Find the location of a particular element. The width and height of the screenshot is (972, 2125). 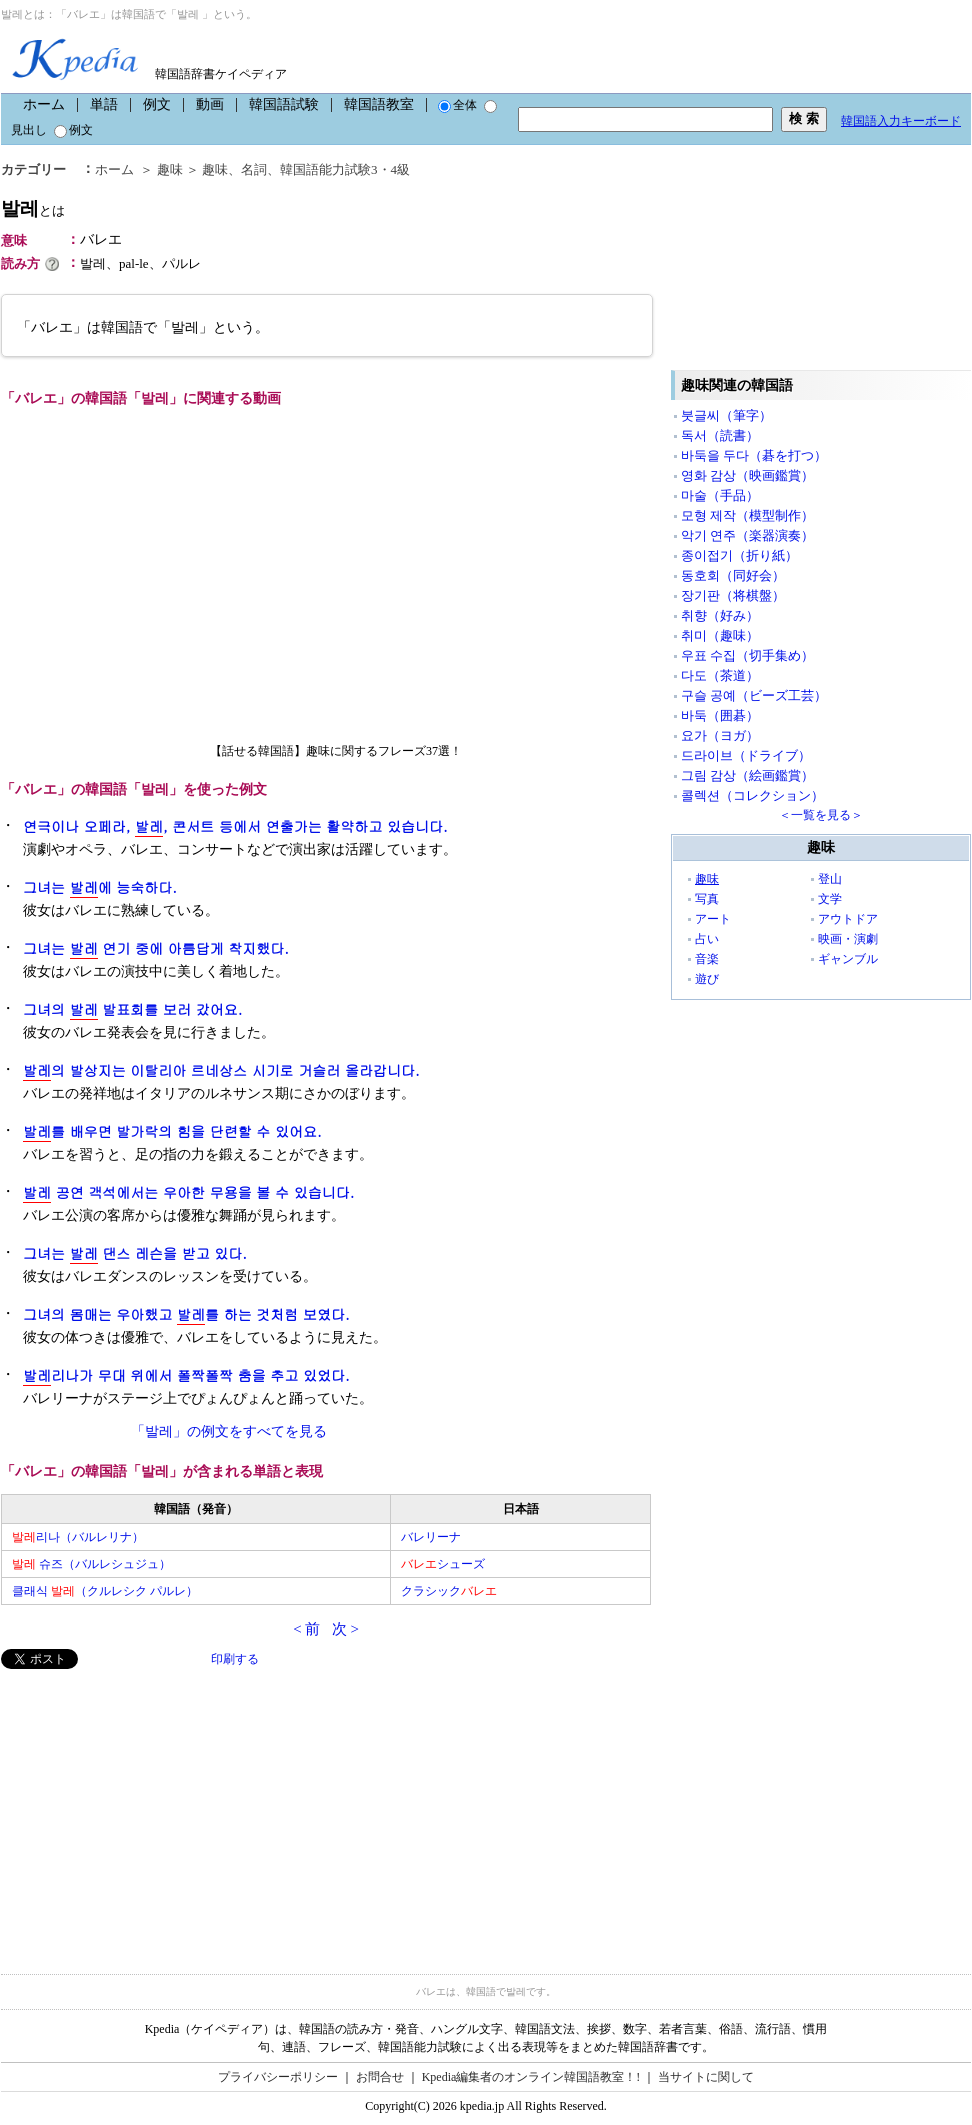

文学 is located at coordinates (830, 899).